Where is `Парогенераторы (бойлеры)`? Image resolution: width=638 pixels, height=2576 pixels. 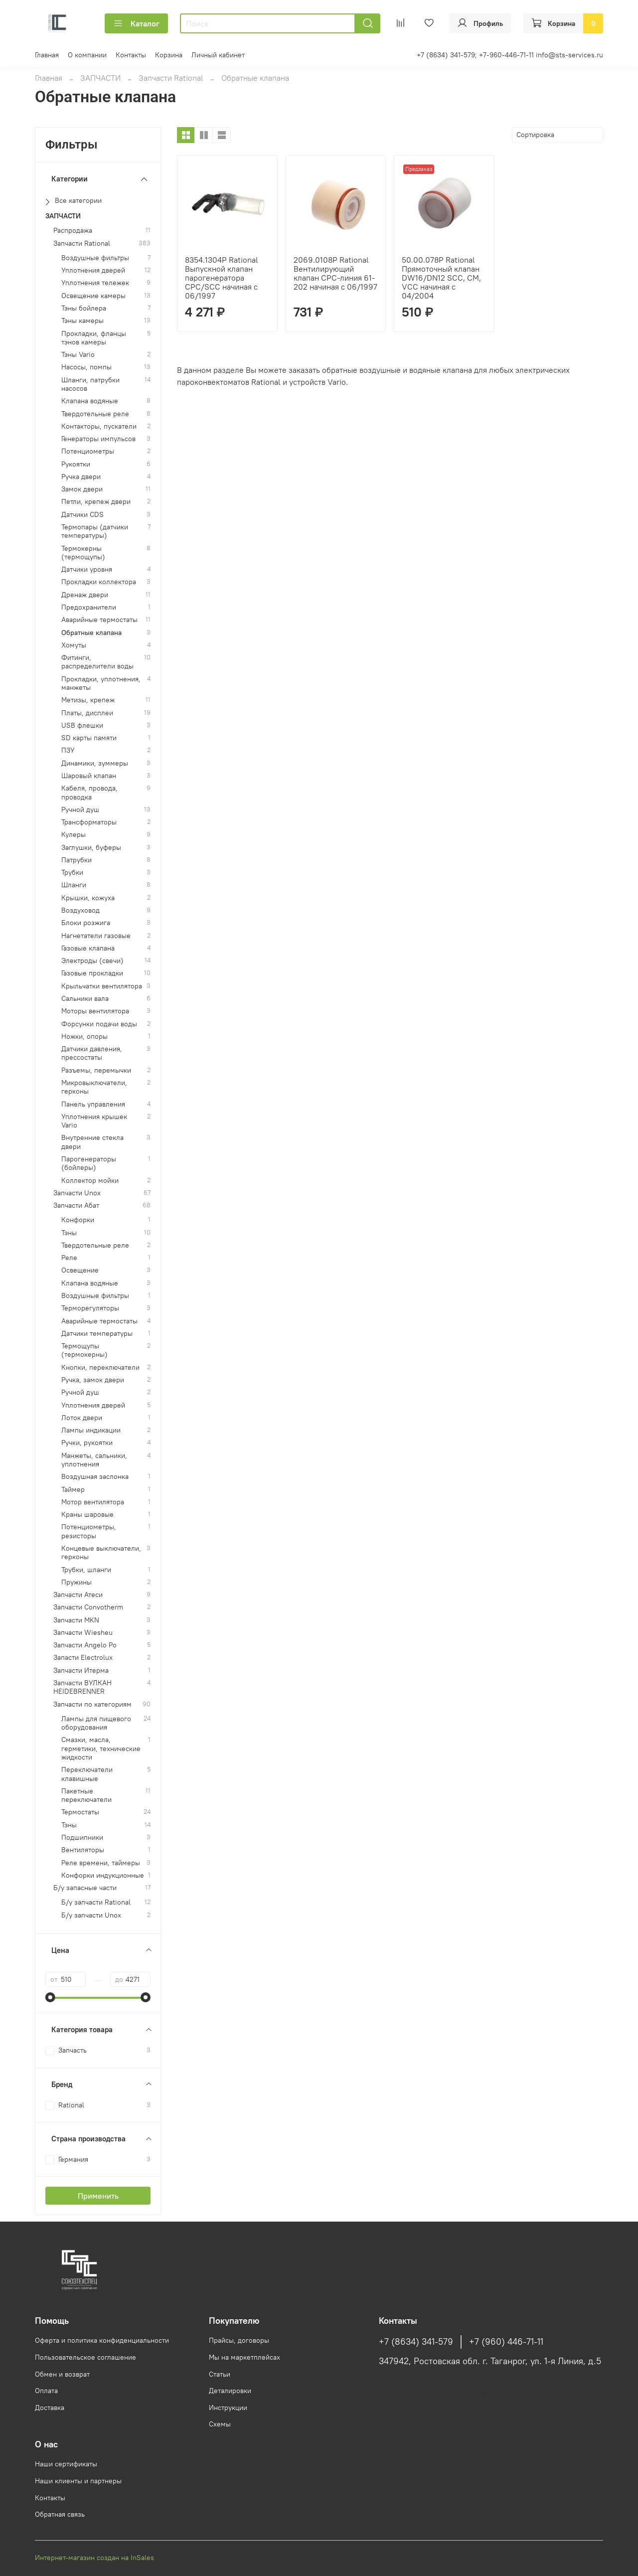
Парогенераторы (бойлеры) is located at coordinates (88, 1163).